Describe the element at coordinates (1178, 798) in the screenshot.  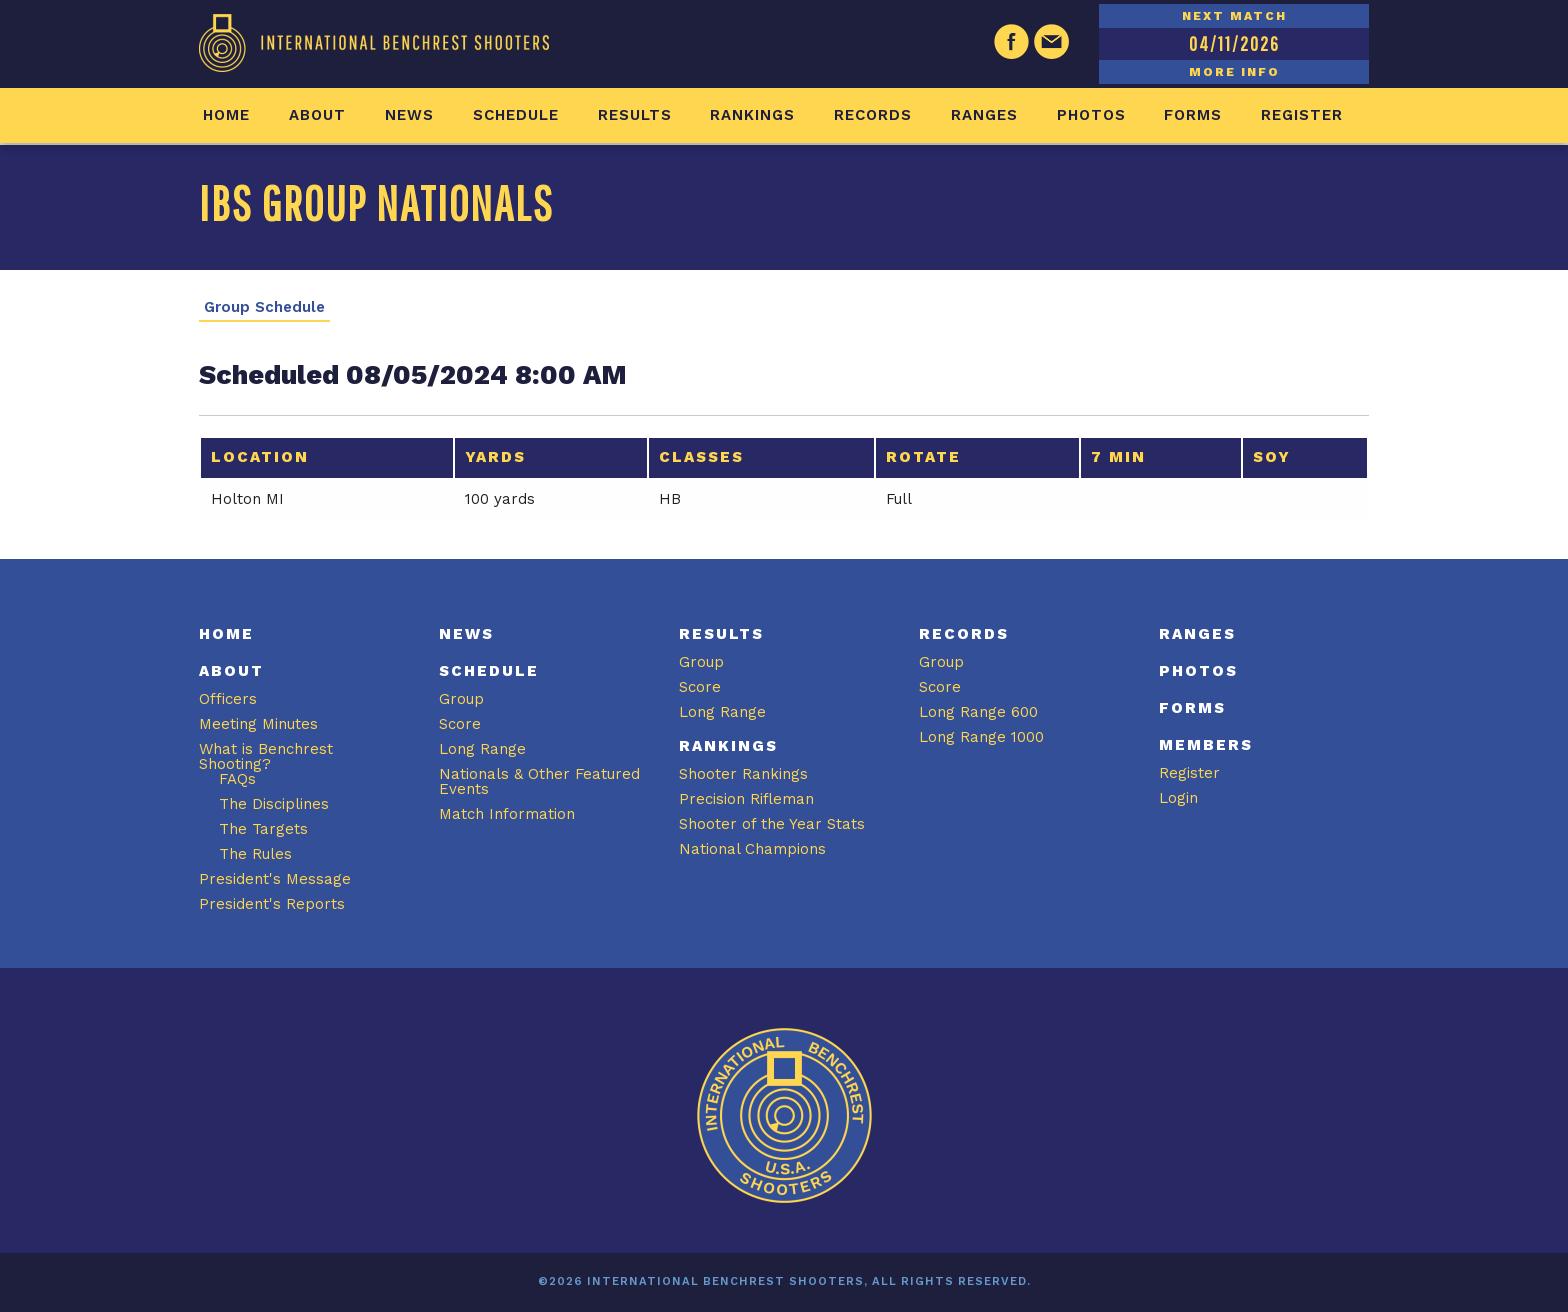
I see `Login` at that location.